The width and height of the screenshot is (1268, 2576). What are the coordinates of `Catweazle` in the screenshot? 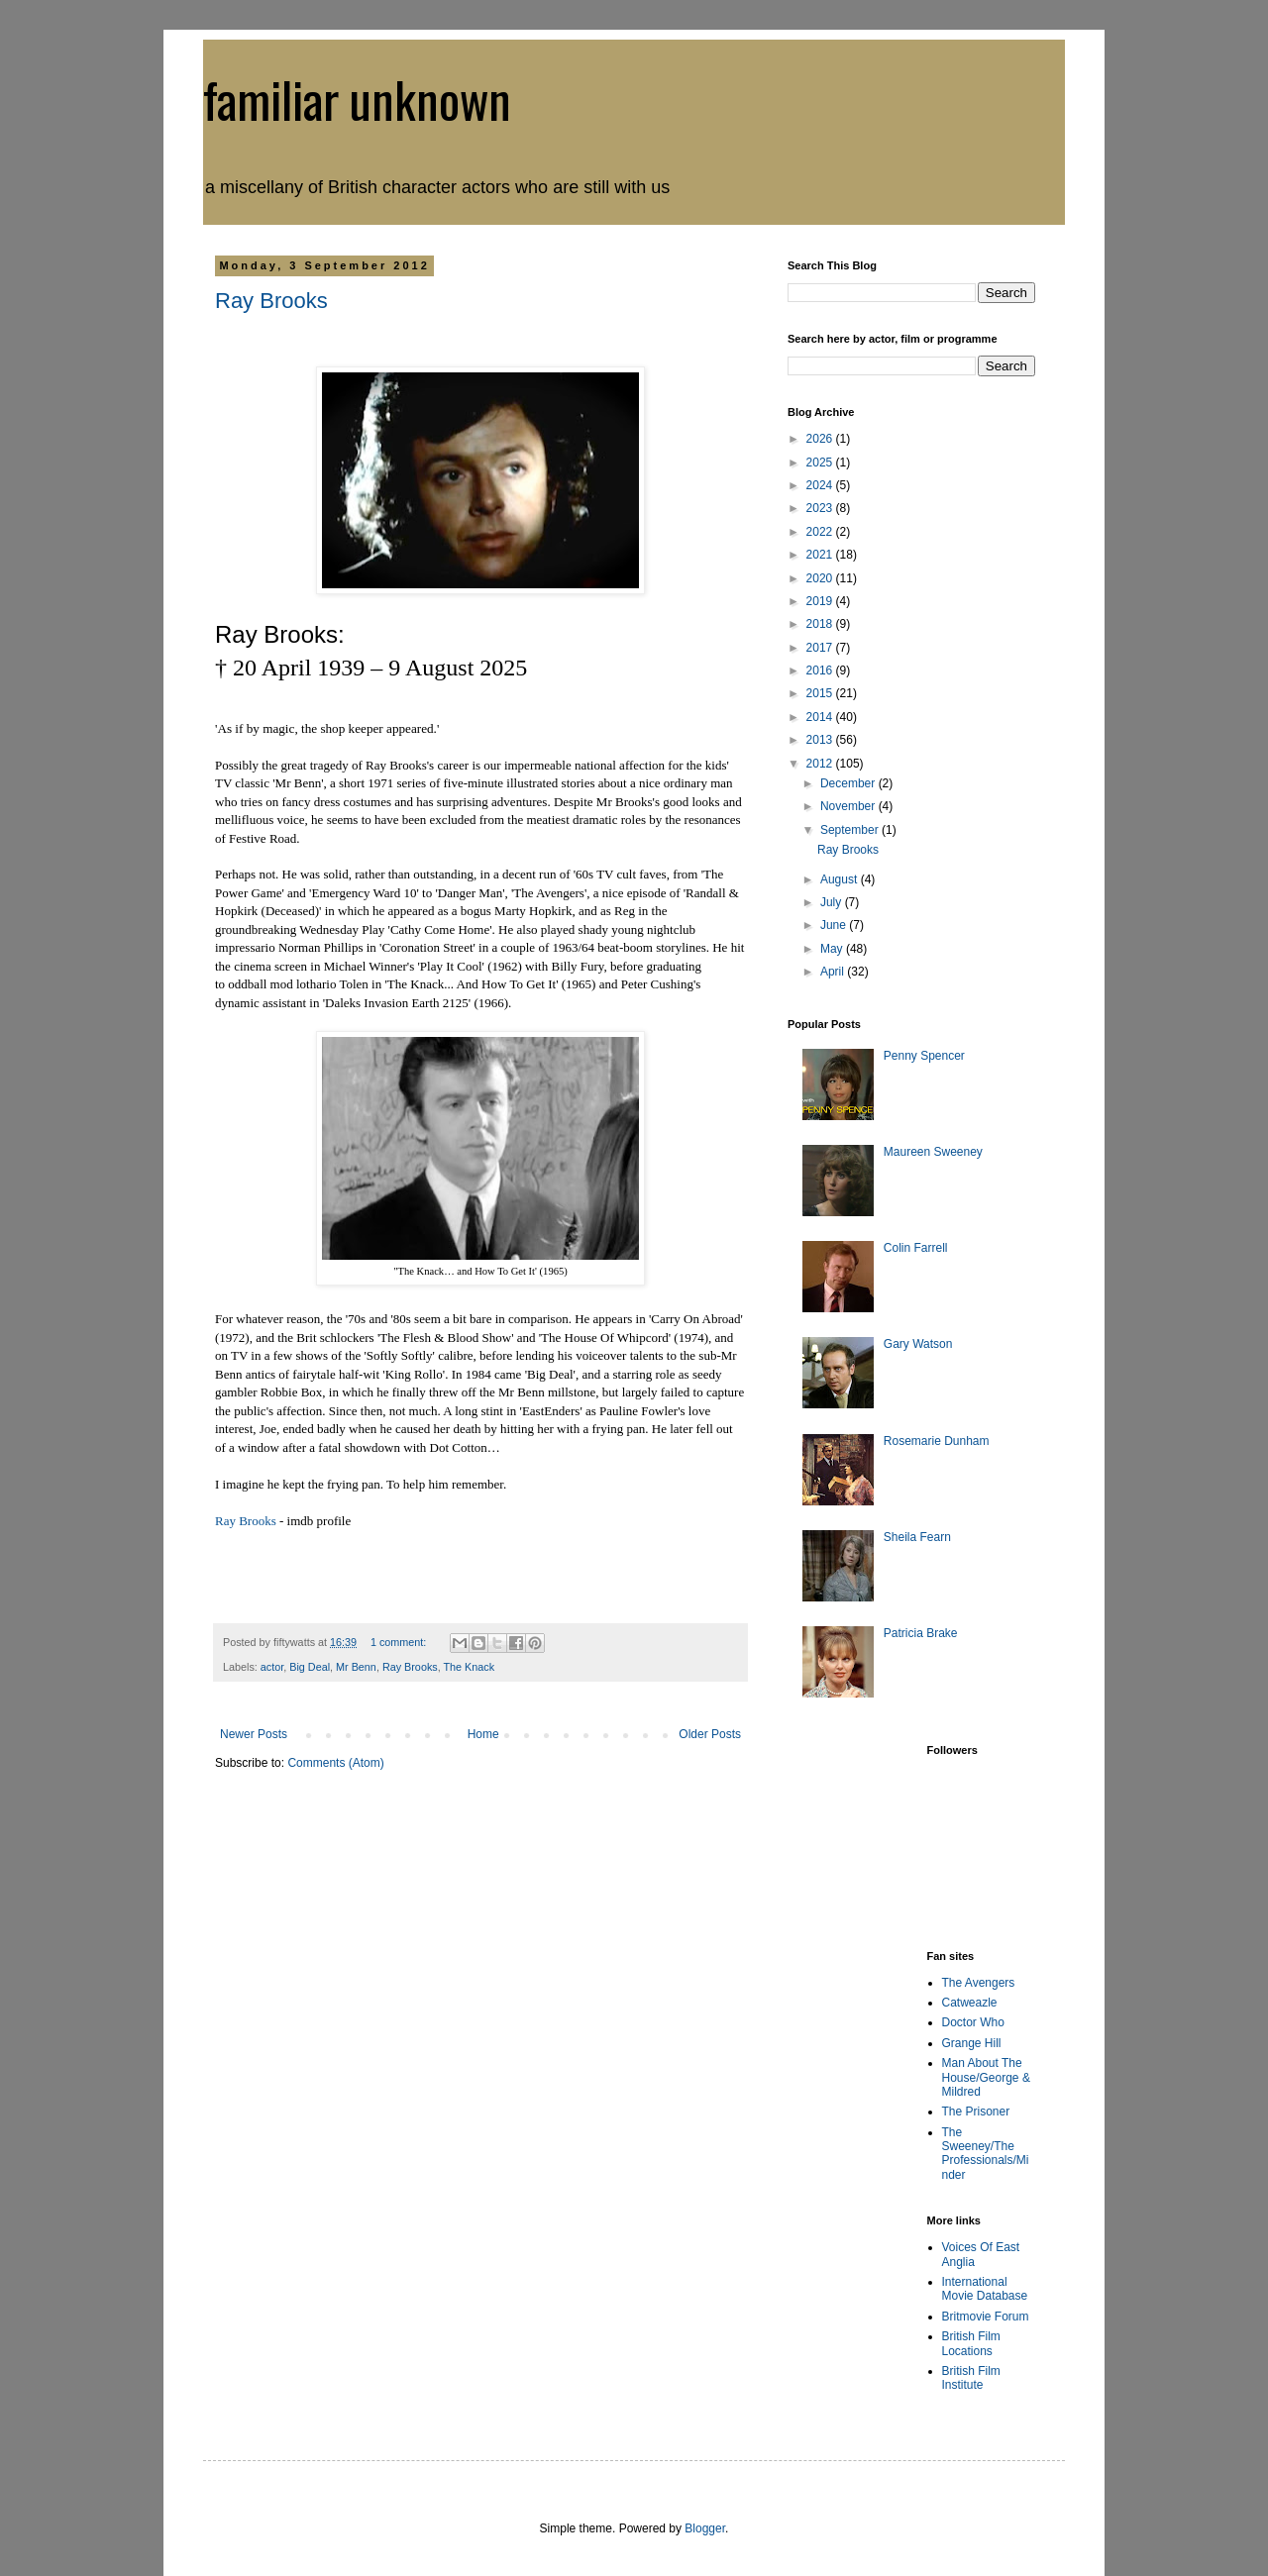 It's located at (970, 2002).